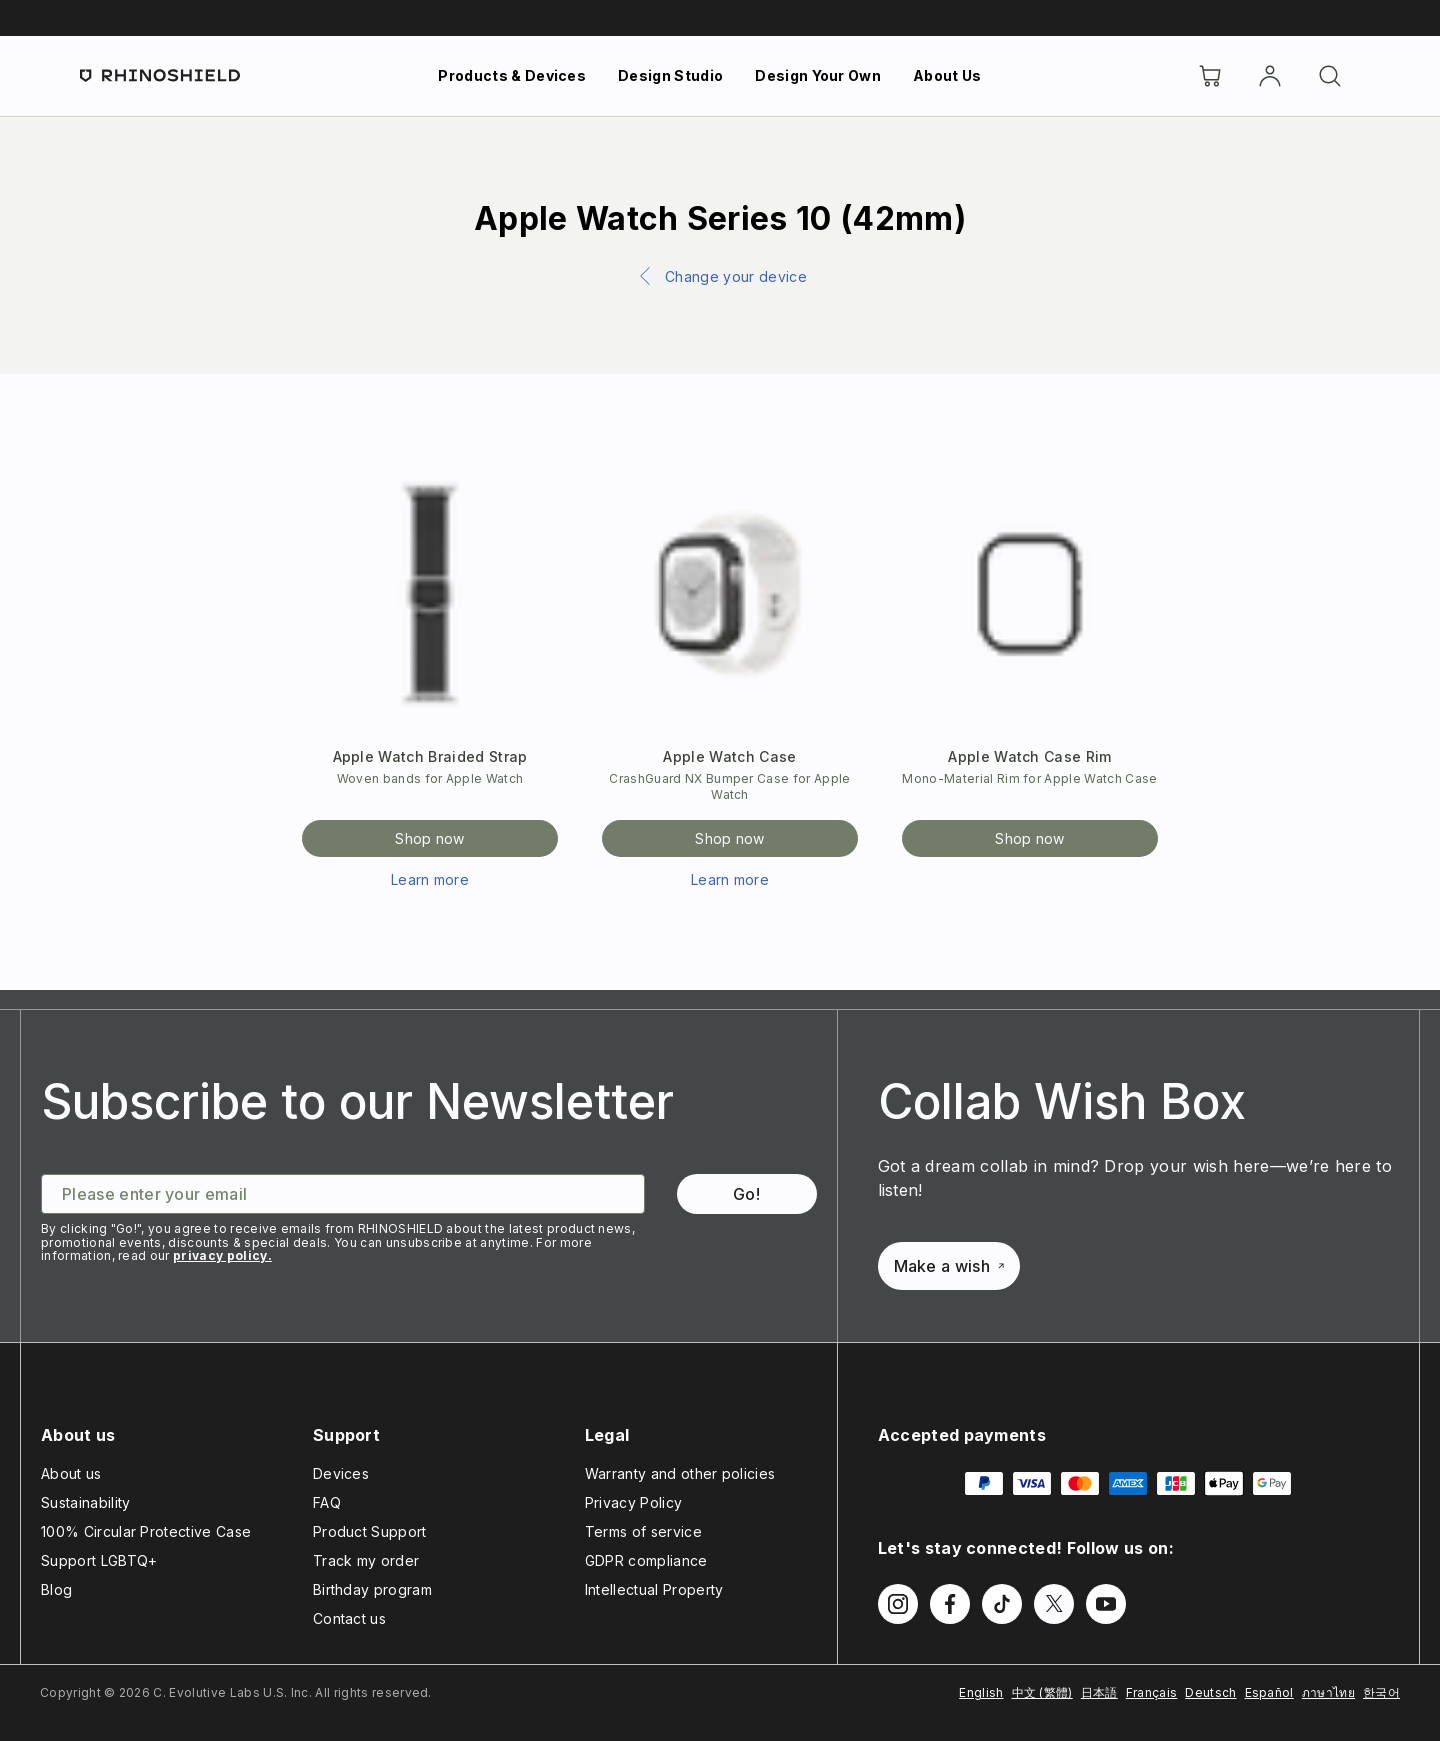  What do you see at coordinates (1330, 76) in the screenshot?
I see `[Search]` at bounding box center [1330, 76].